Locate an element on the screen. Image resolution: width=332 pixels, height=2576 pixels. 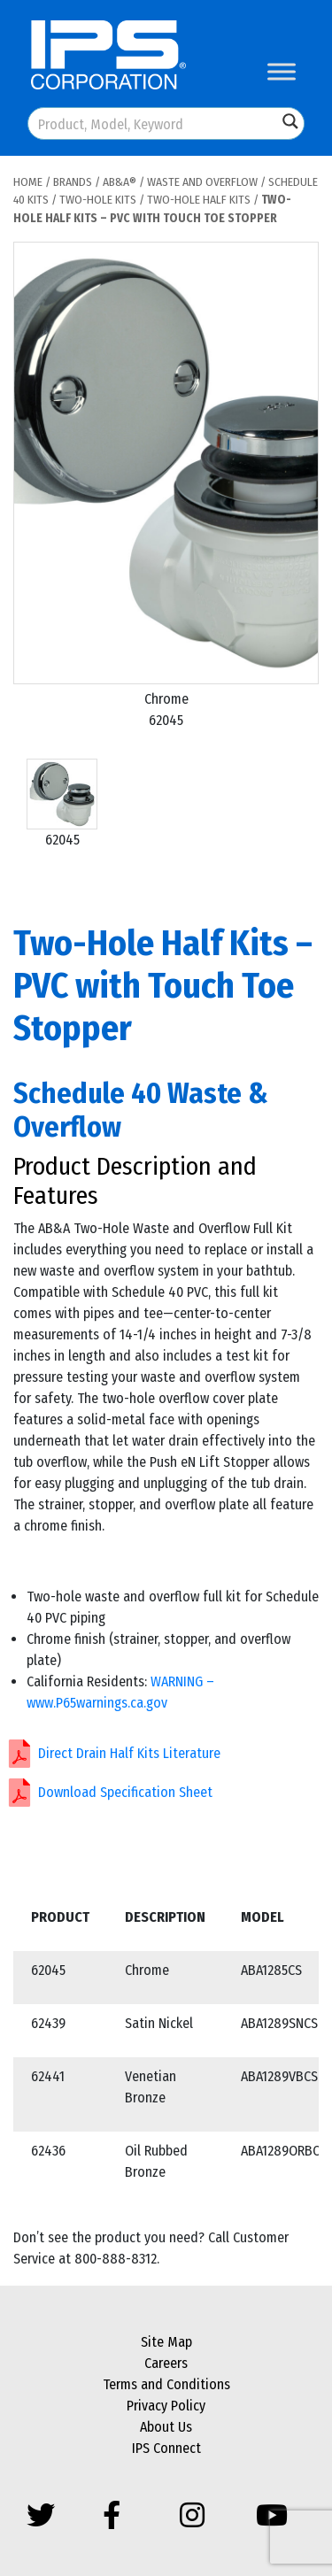
About Us is located at coordinates (166, 2426).